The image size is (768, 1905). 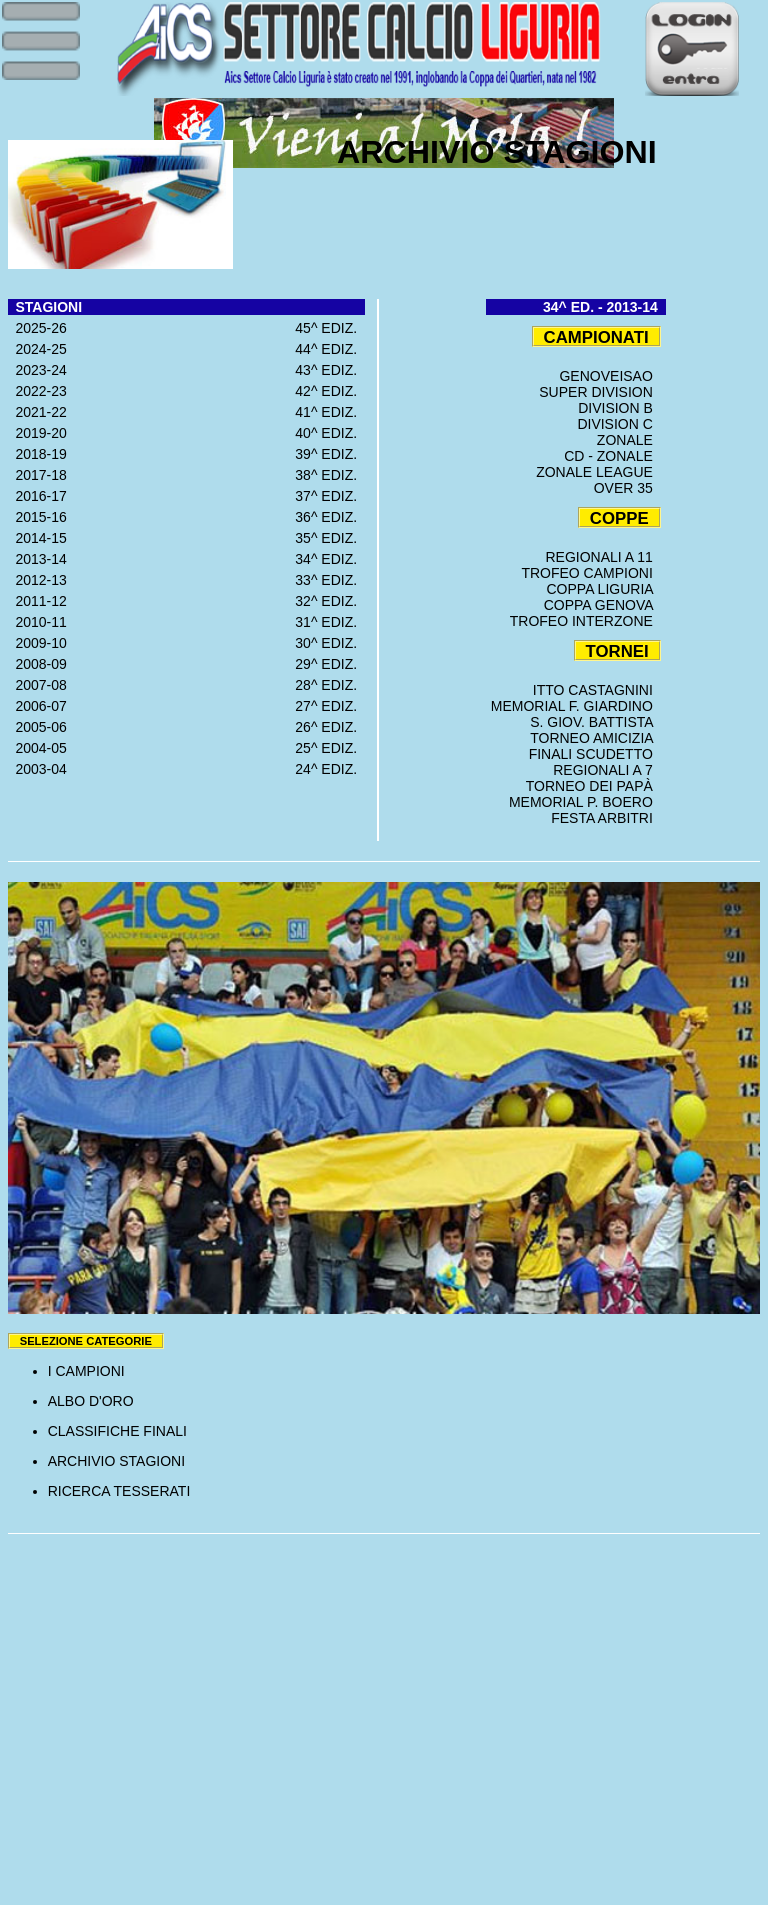 What do you see at coordinates (330, 748) in the screenshot?
I see `25^ EDIZ.` at bounding box center [330, 748].